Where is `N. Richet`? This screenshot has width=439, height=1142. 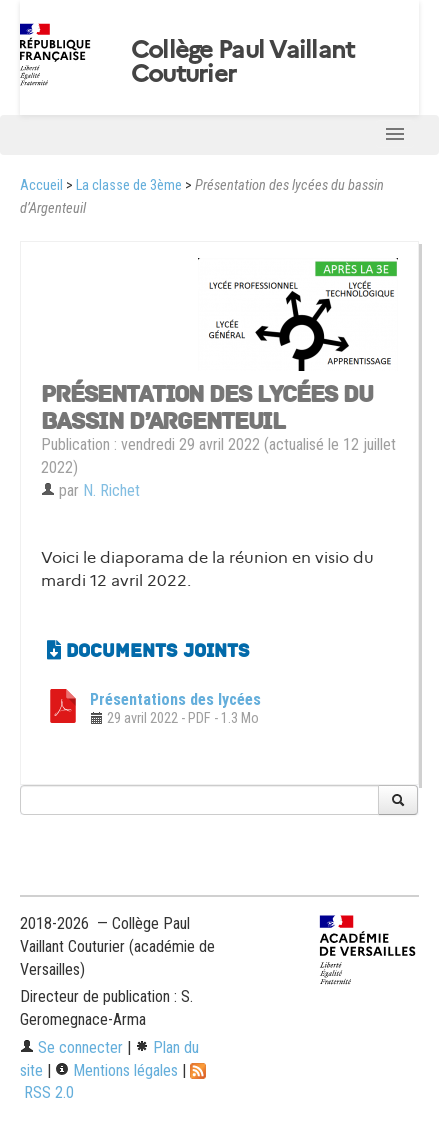 N. Richet is located at coordinates (111, 490).